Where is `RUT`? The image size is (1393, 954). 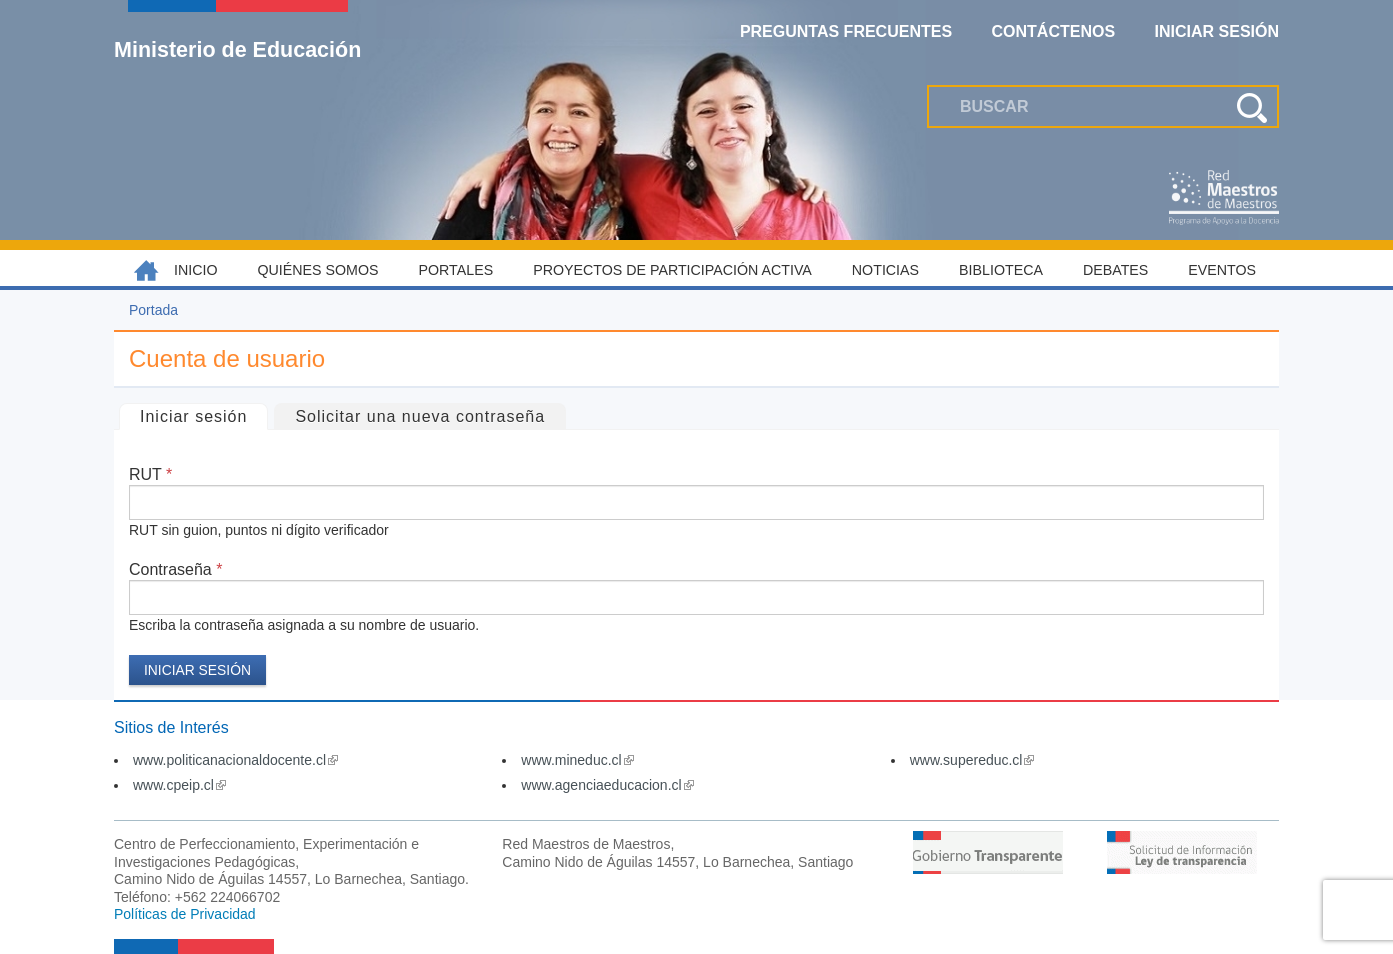
RUT is located at coordinates (150, 474).